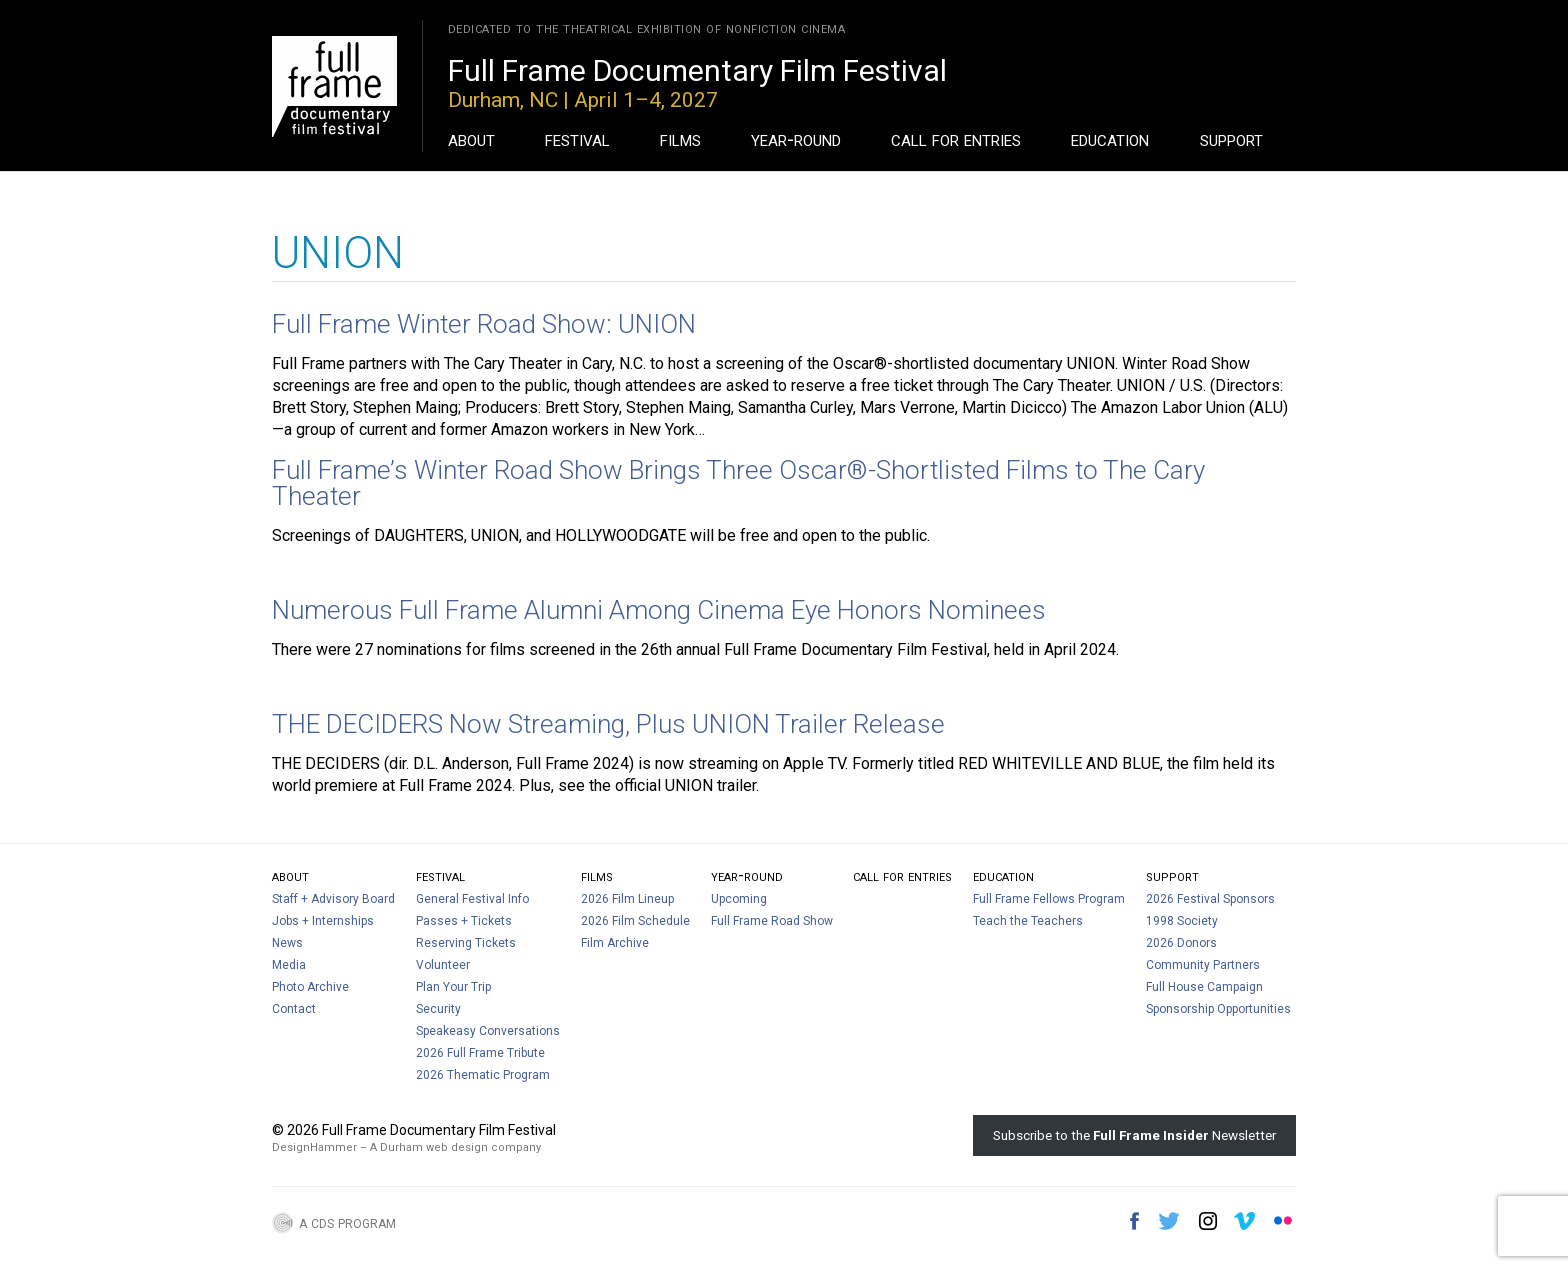 This screenshot has height=1270, width=1568. What do you see at coordinates (488, 1031) in the screenshot?
I see `Speakeasy Conversations` at bounding box center [488, 1031].